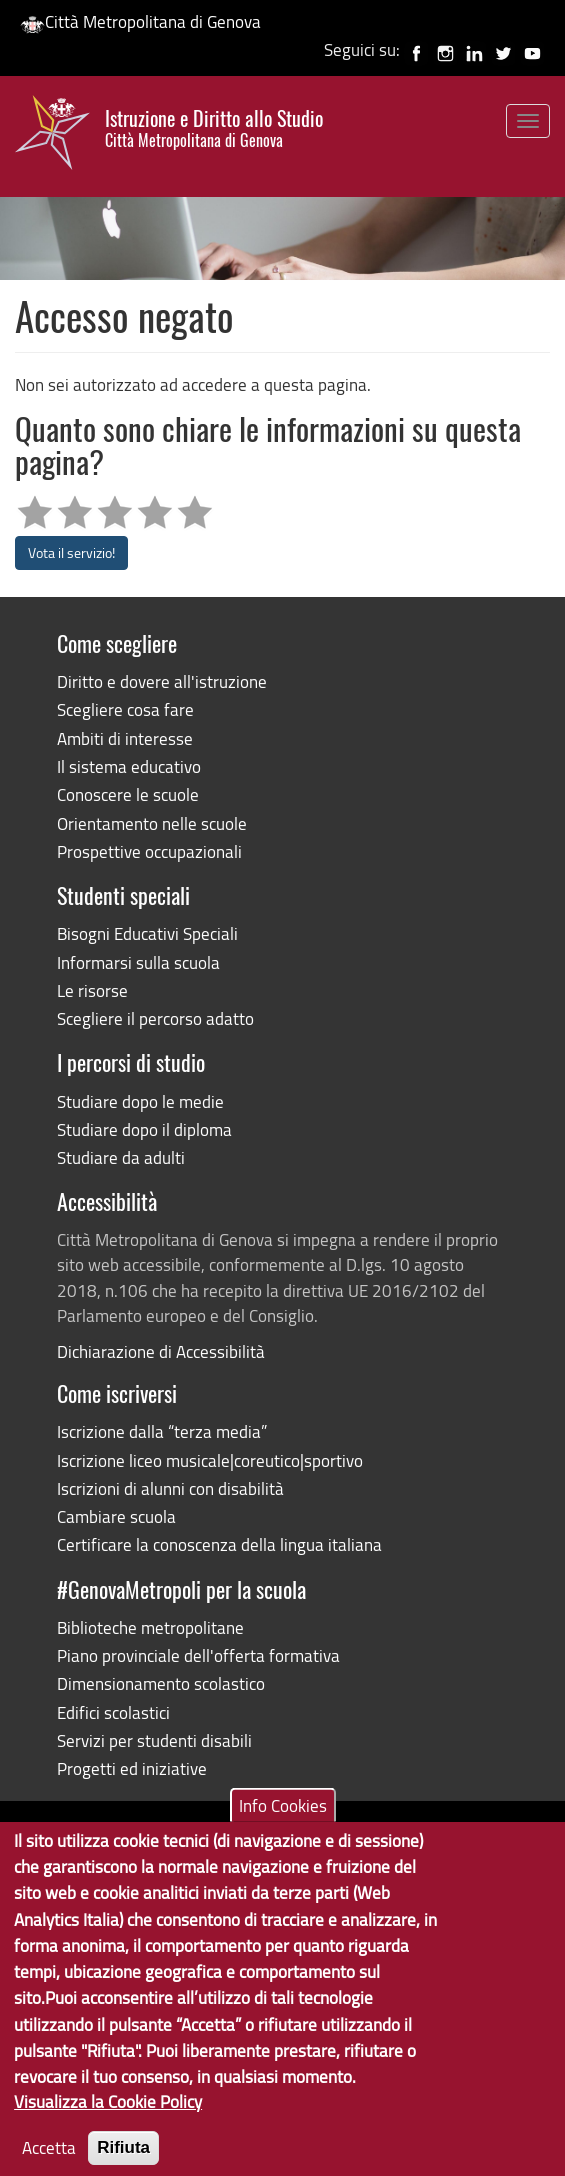 The width and height of the screenshot is (565, 2176). Describe the element at coordinates (140, 1101) in the screenshot. I see `Studiare dopo le medie` at that location.